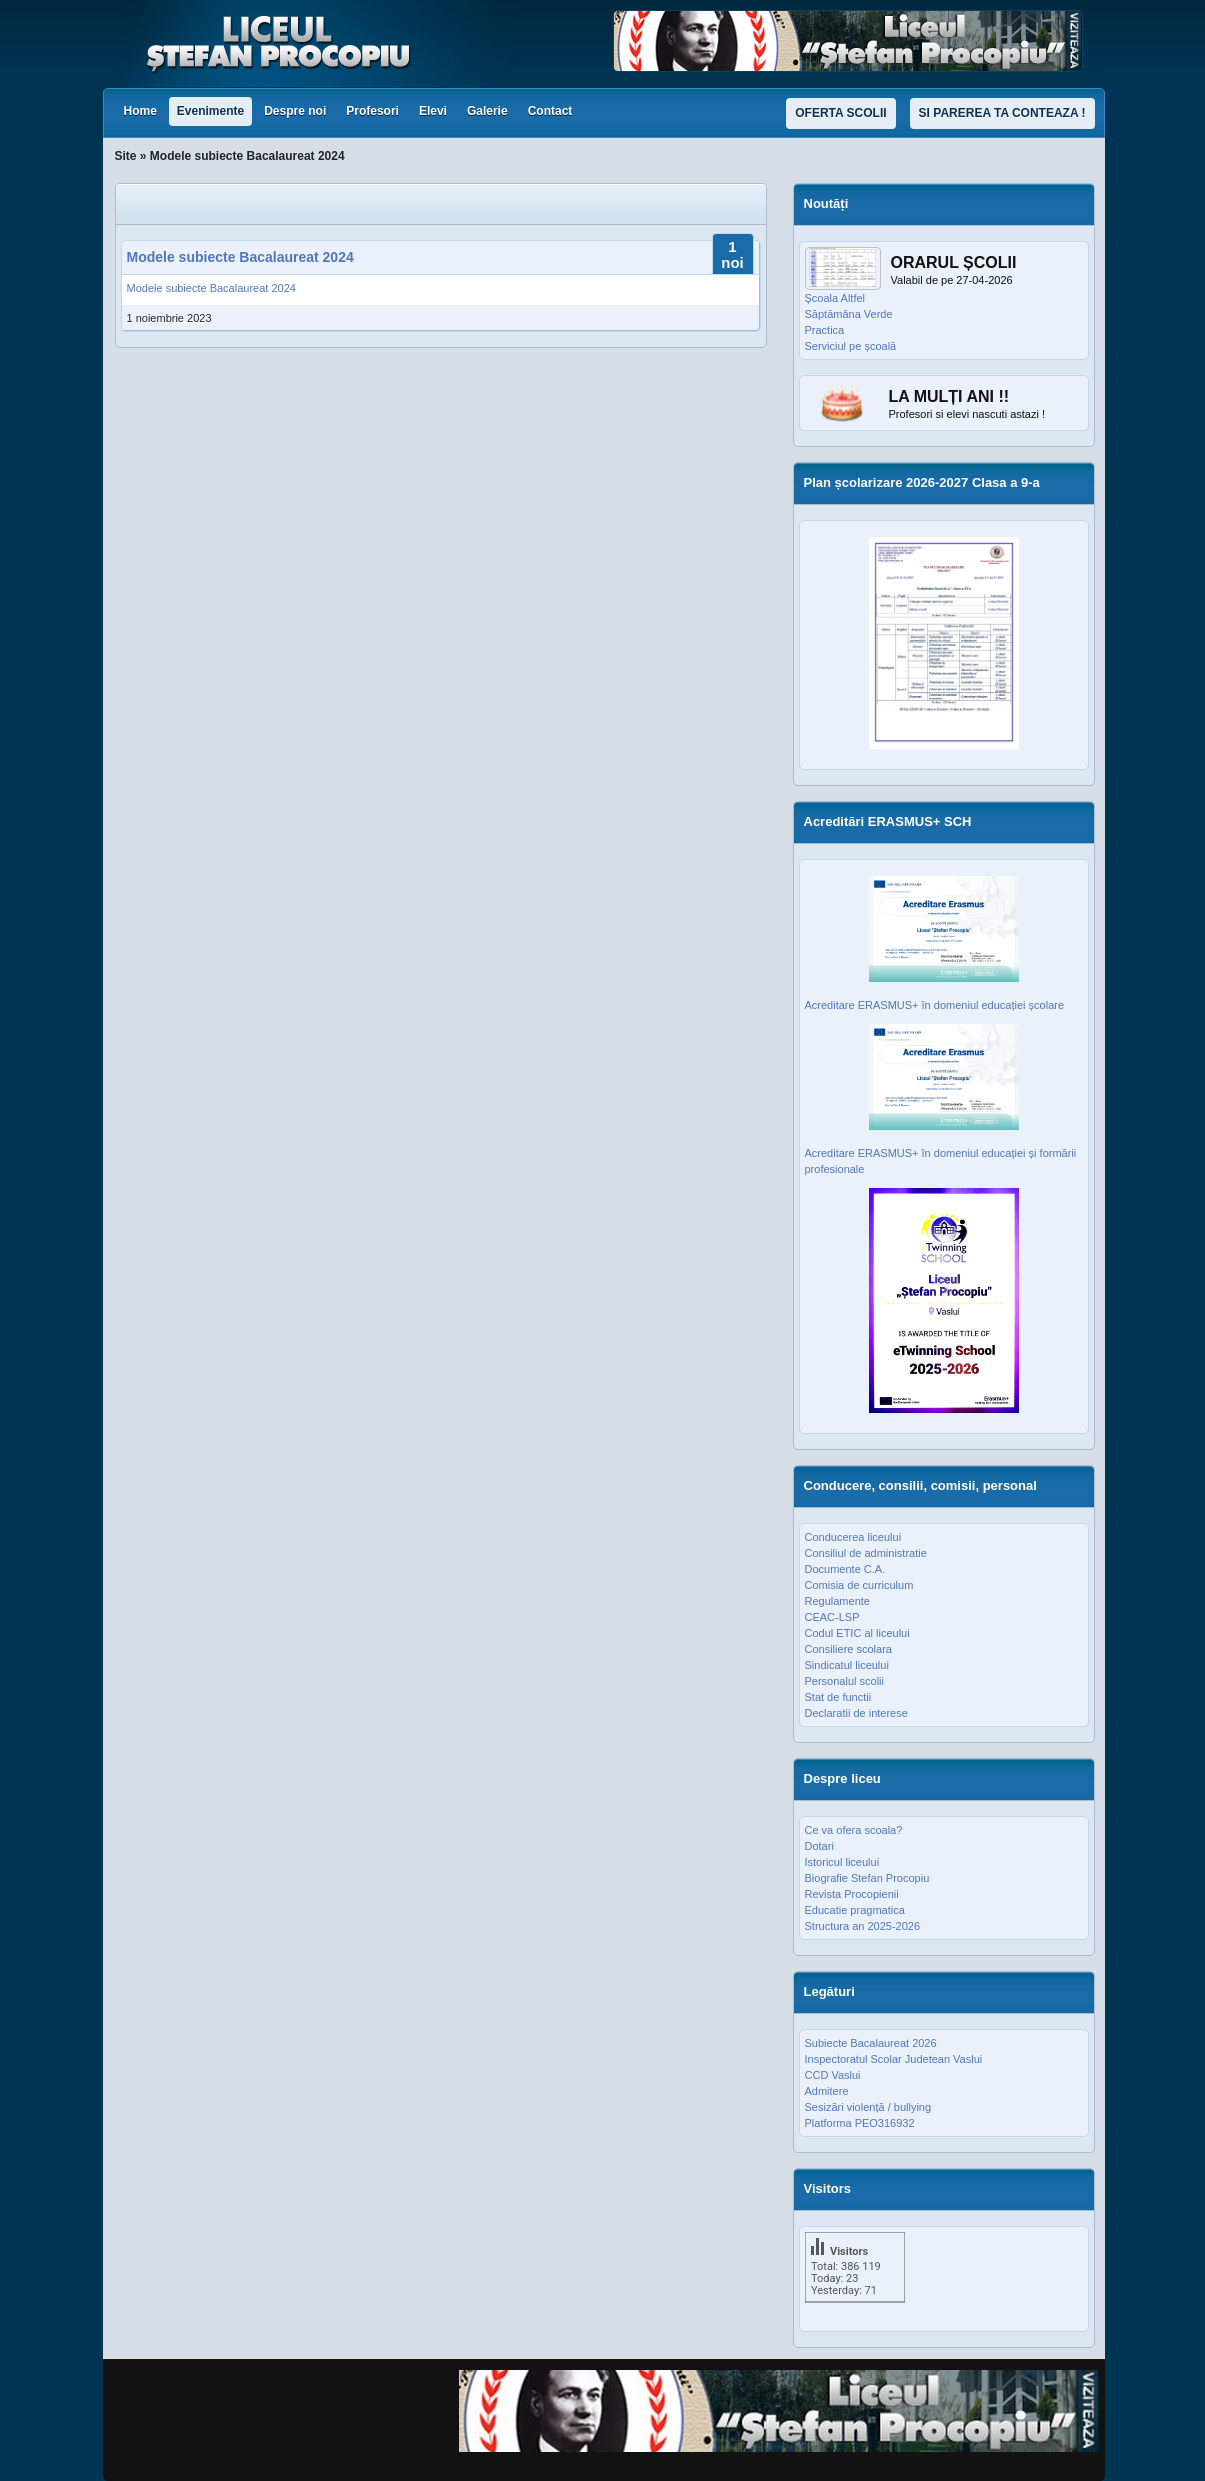  Describe the element at coordinates (854, 1830) in the screenshot. I see `Ce va ofera scoala?` at that location.